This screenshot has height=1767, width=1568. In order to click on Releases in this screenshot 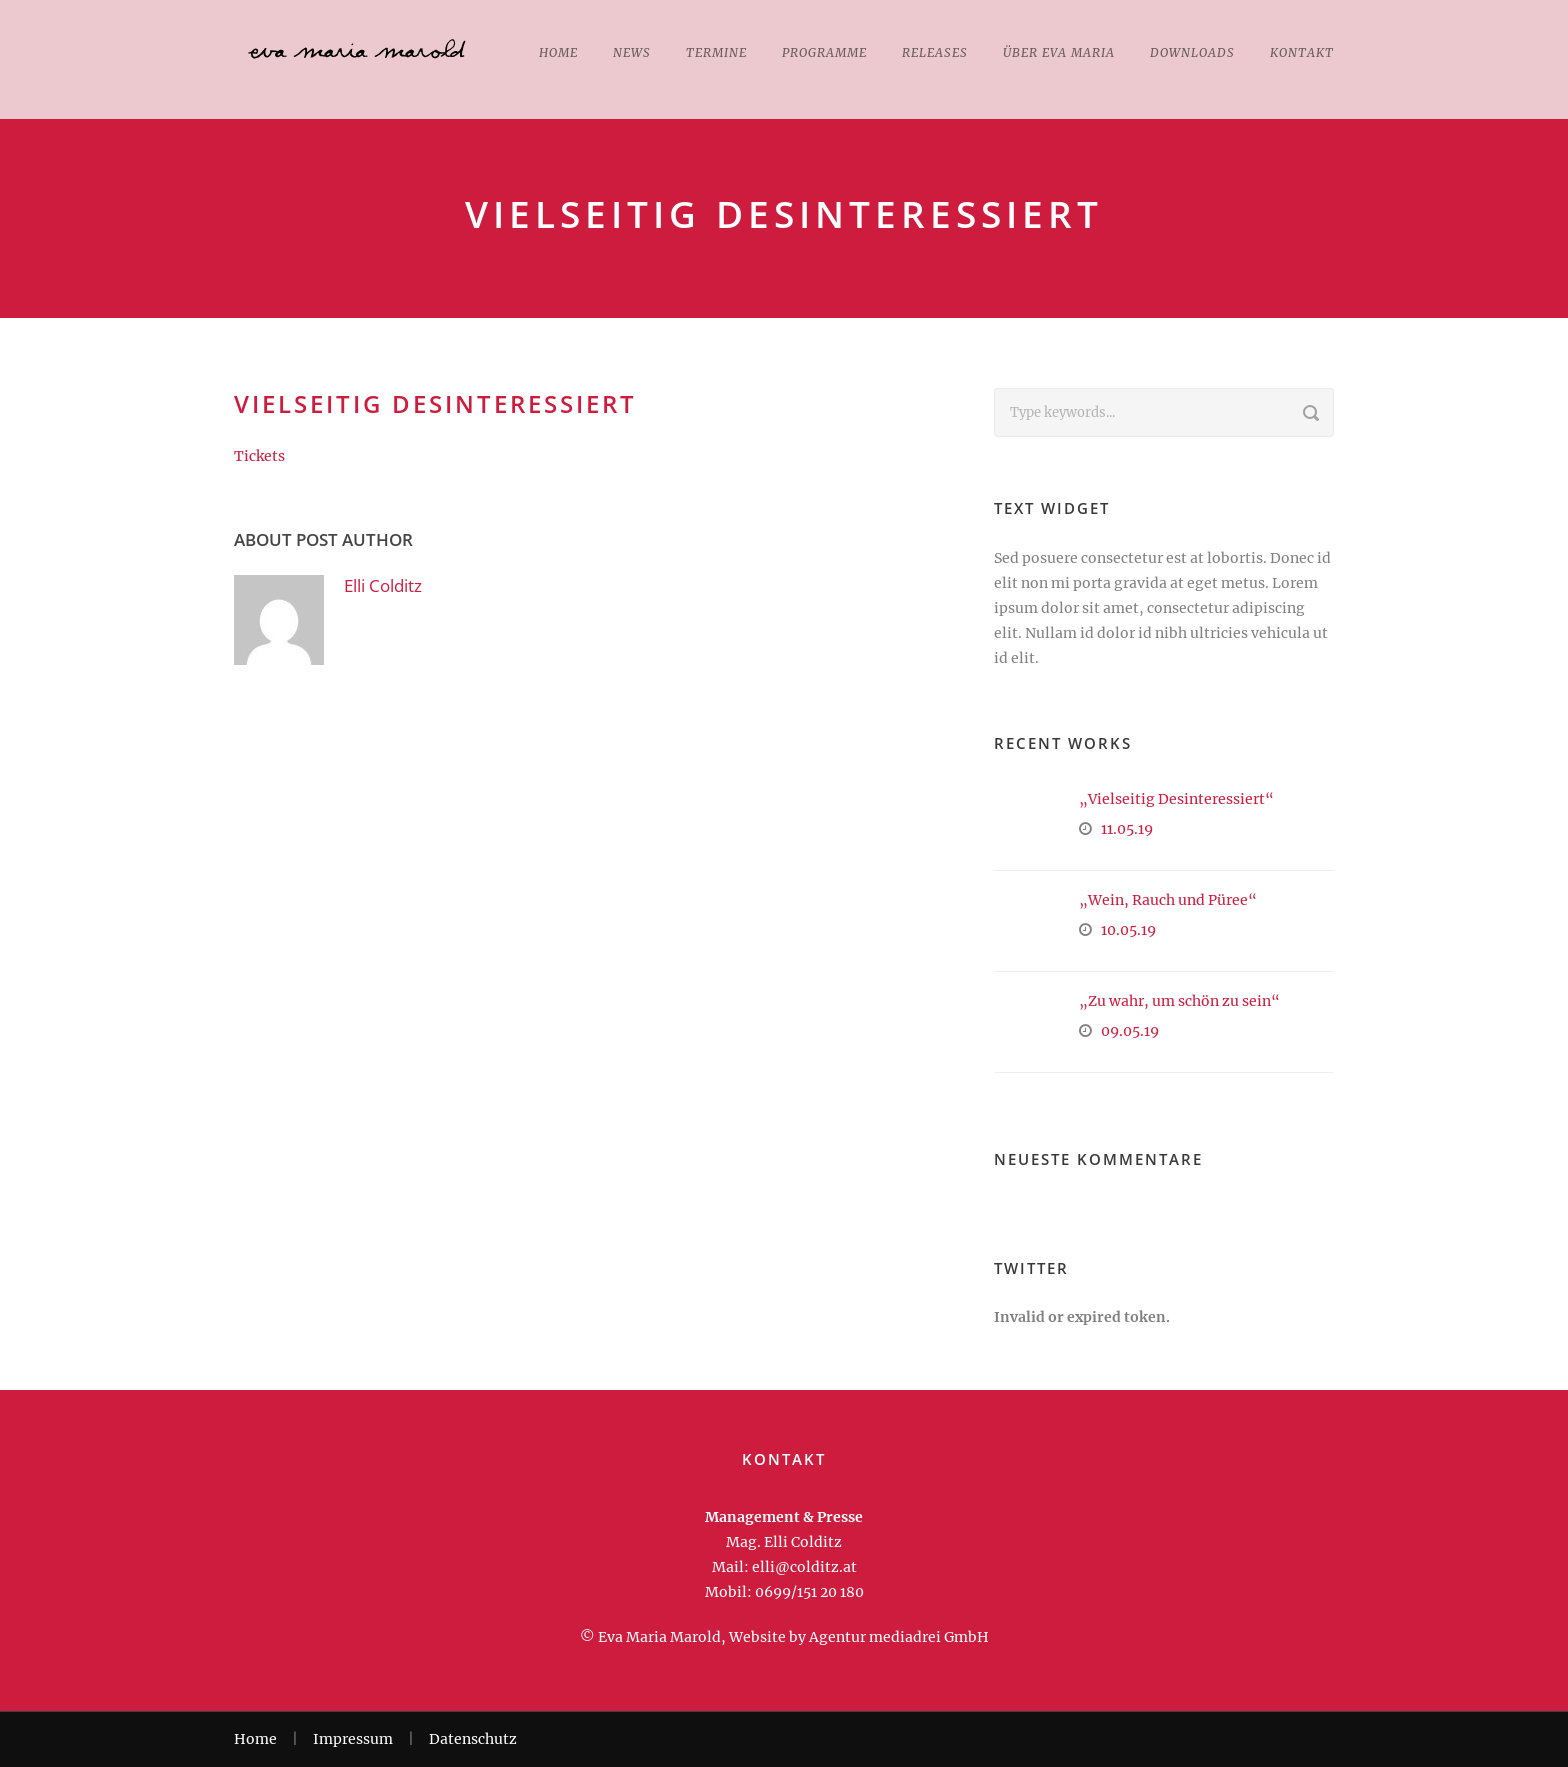, I will do `click(935, 52)`.